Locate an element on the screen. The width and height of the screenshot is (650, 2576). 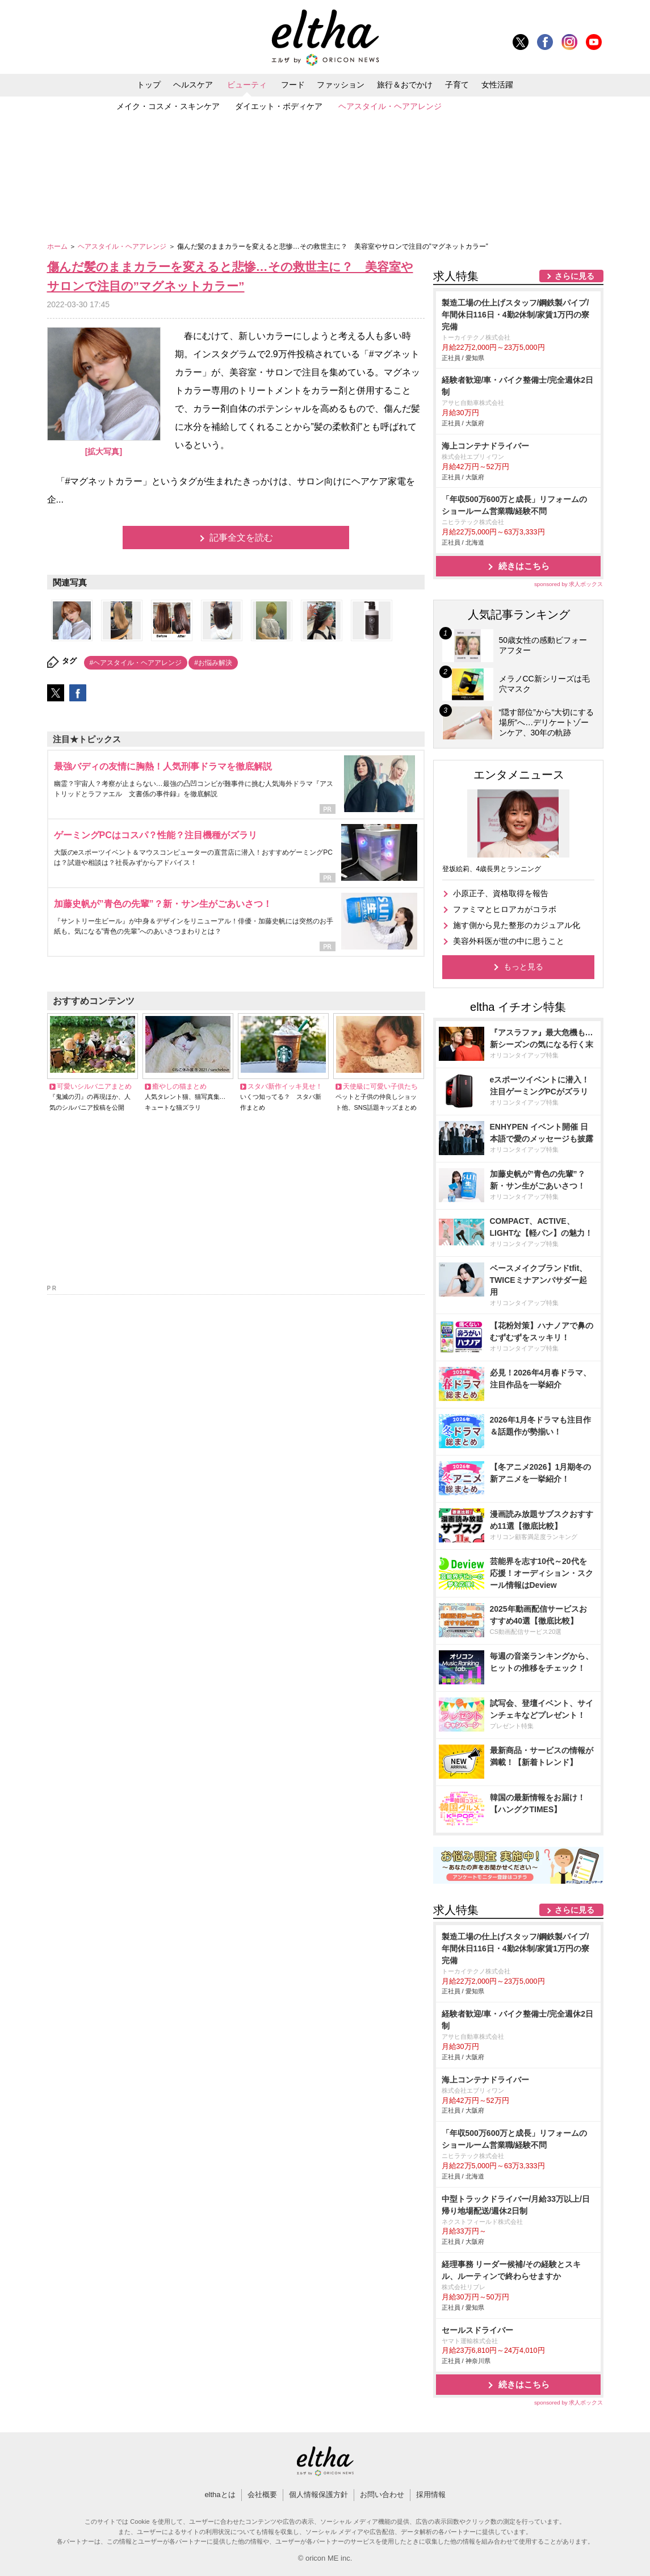
施す側から見た整形のカジュアル化 is located at coordinates (516, 925).